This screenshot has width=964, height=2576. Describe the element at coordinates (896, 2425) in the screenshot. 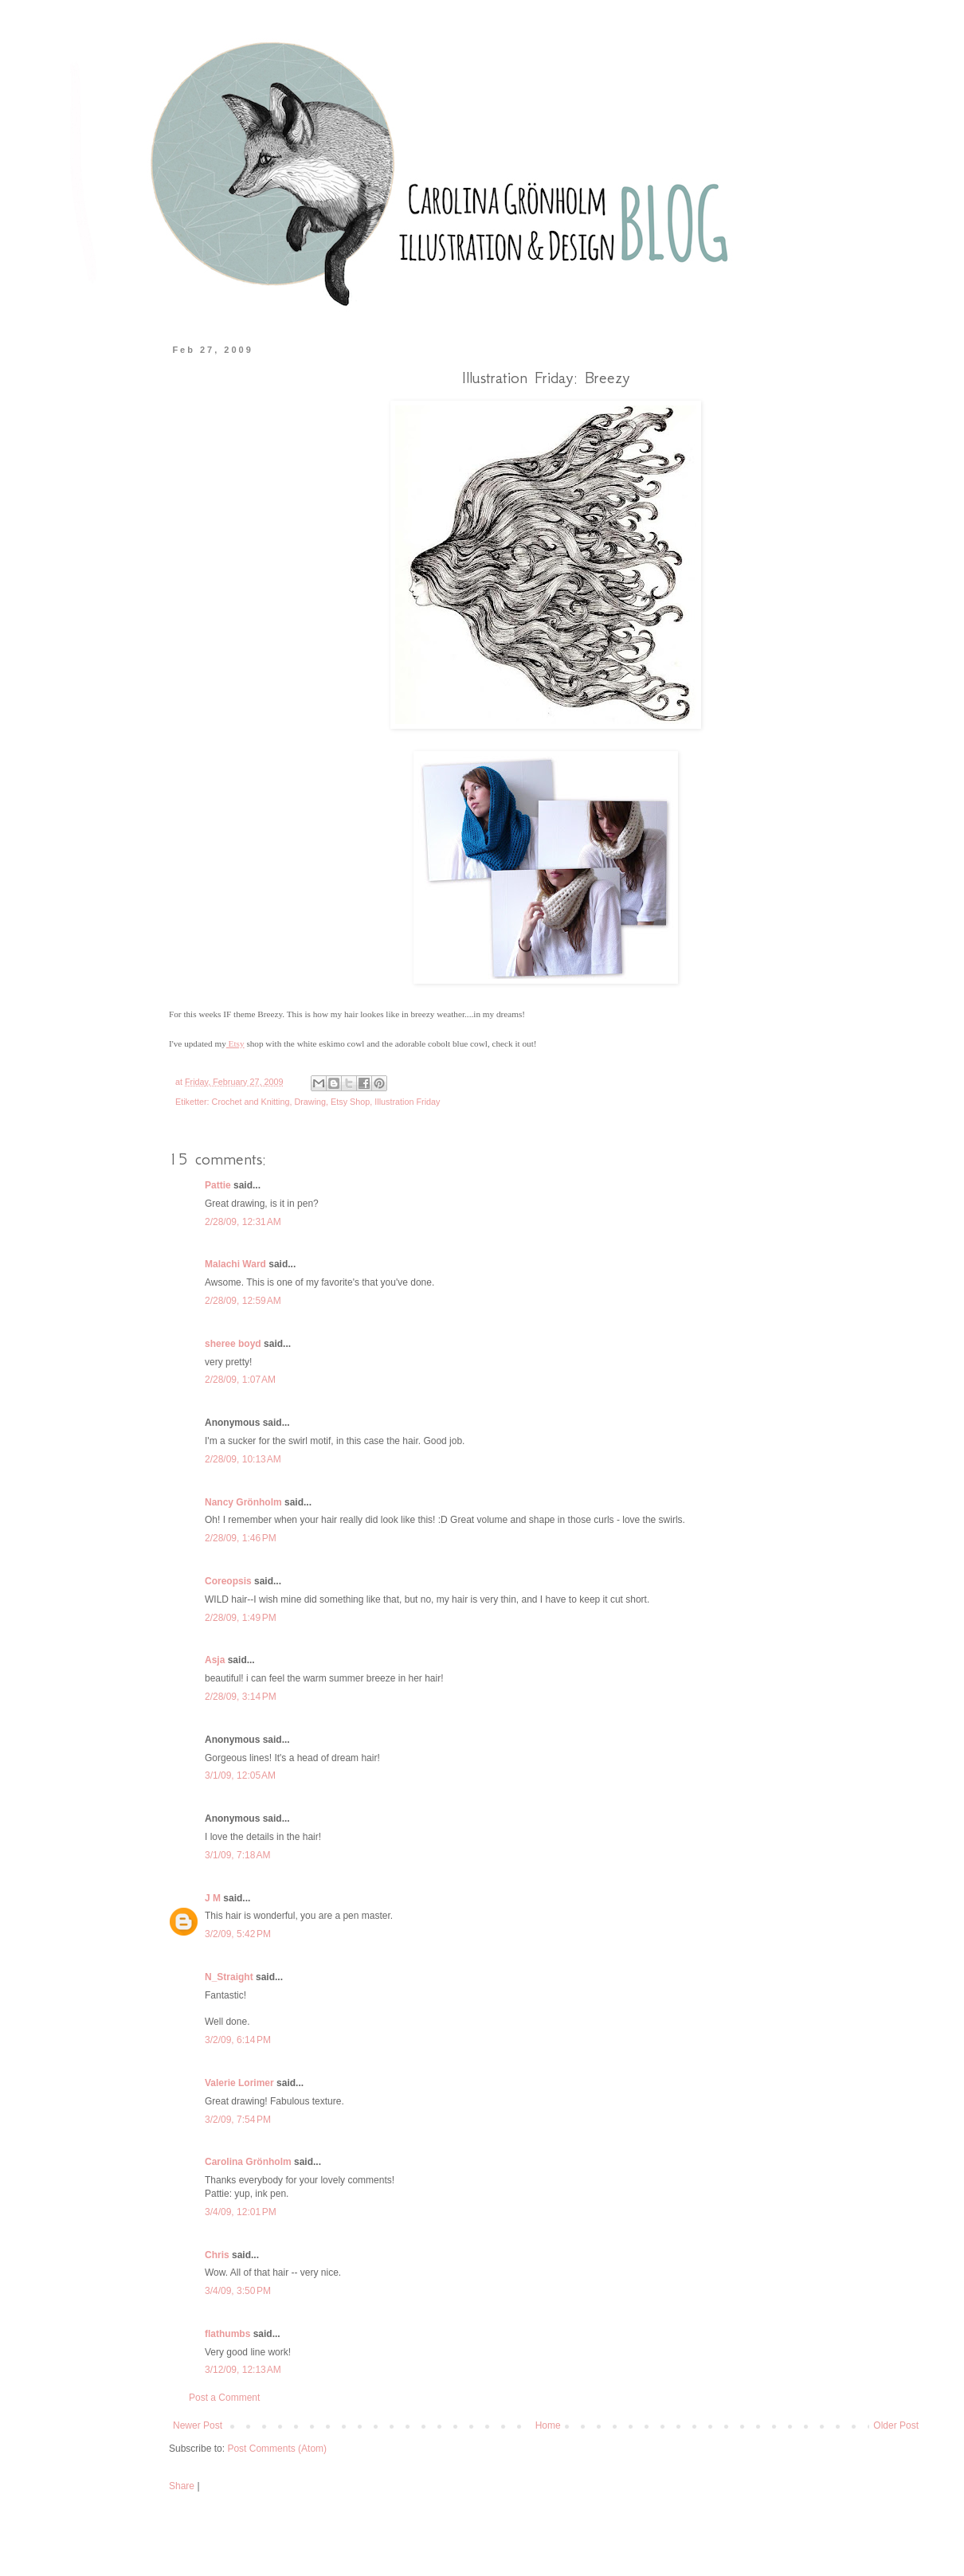

I see `Older Post` at that location.